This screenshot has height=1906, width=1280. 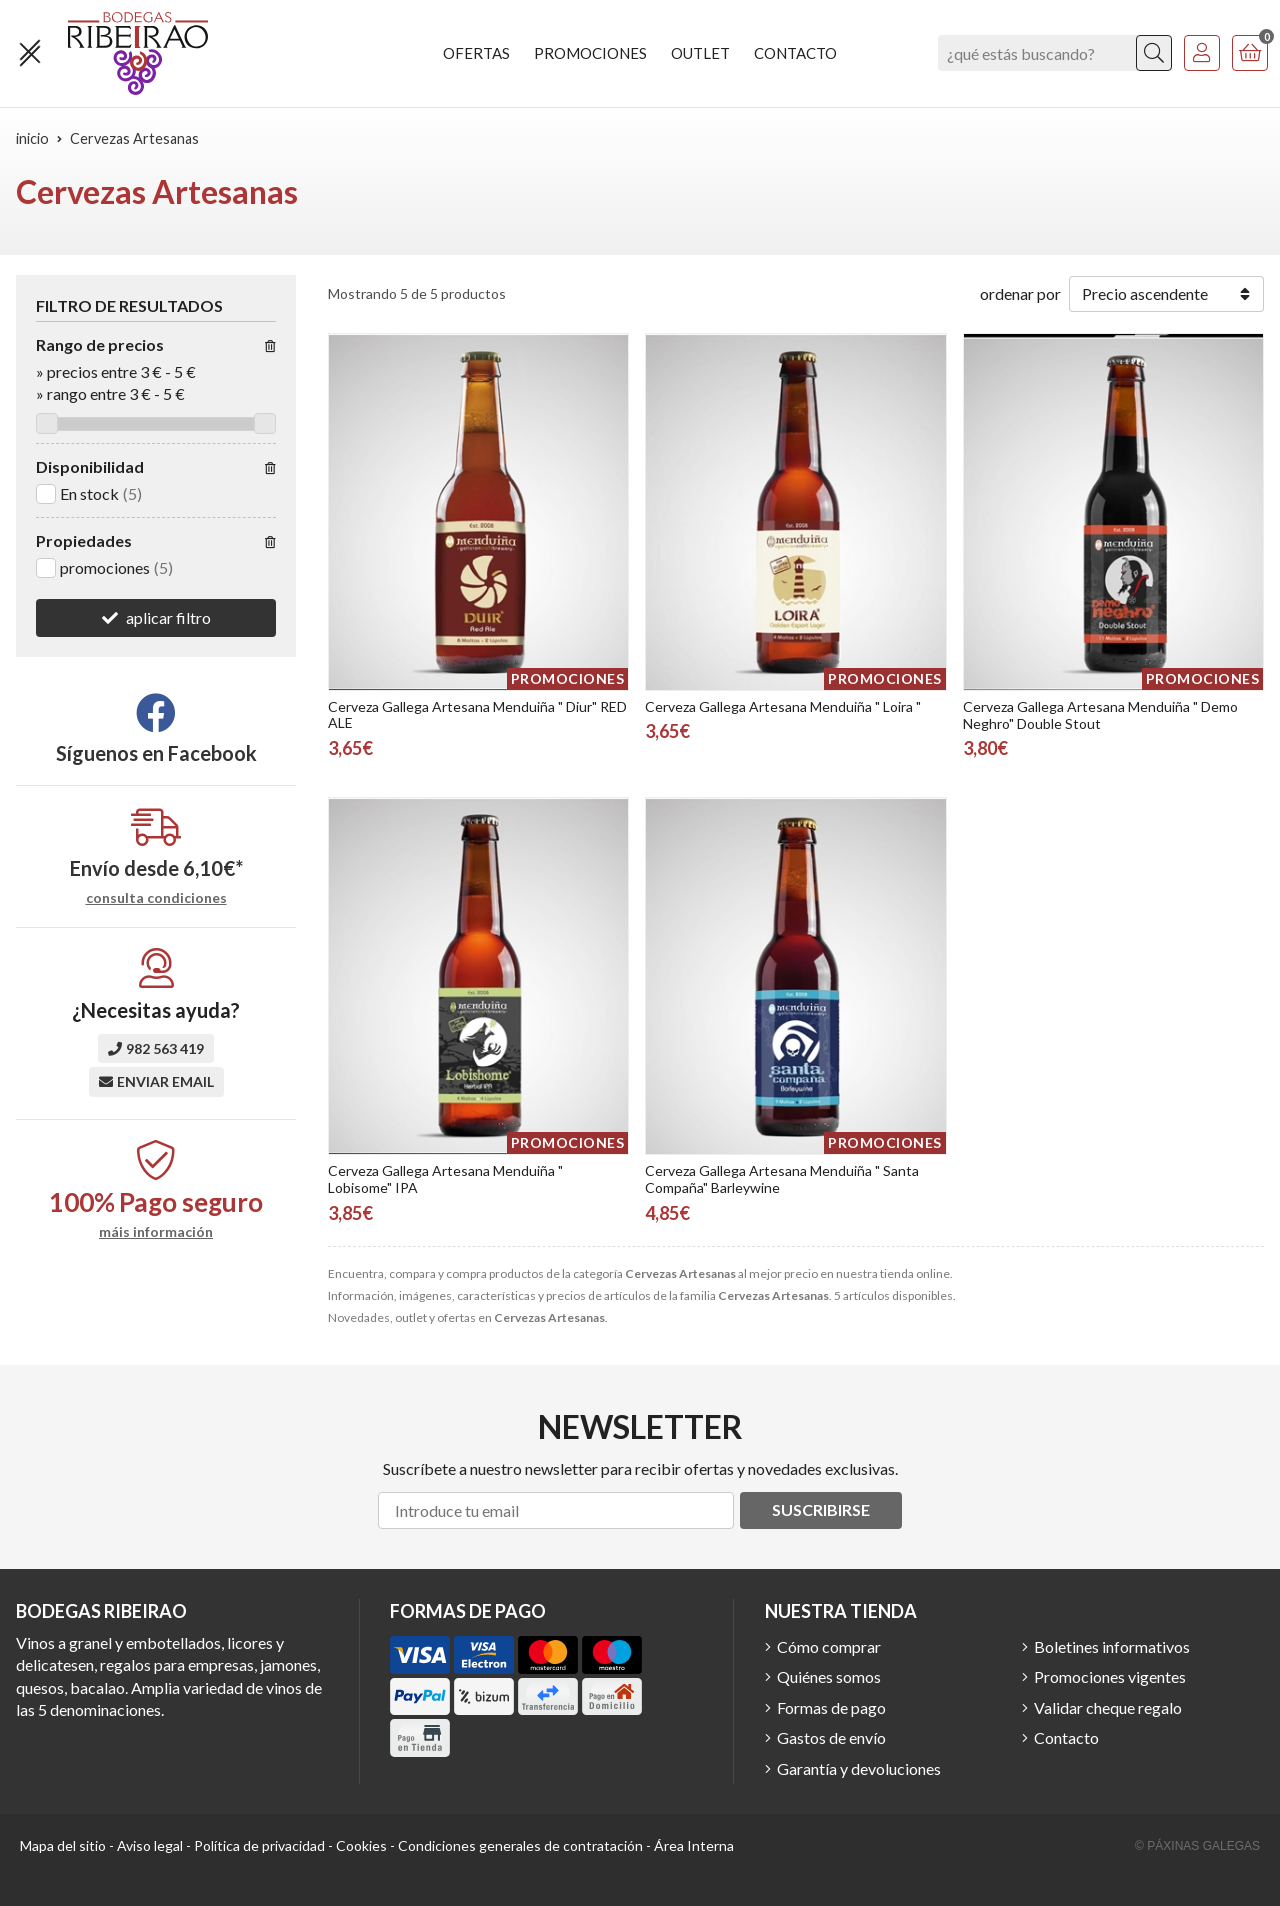 I want to click on Mapa del sitio, so click(x=63, y=1845).